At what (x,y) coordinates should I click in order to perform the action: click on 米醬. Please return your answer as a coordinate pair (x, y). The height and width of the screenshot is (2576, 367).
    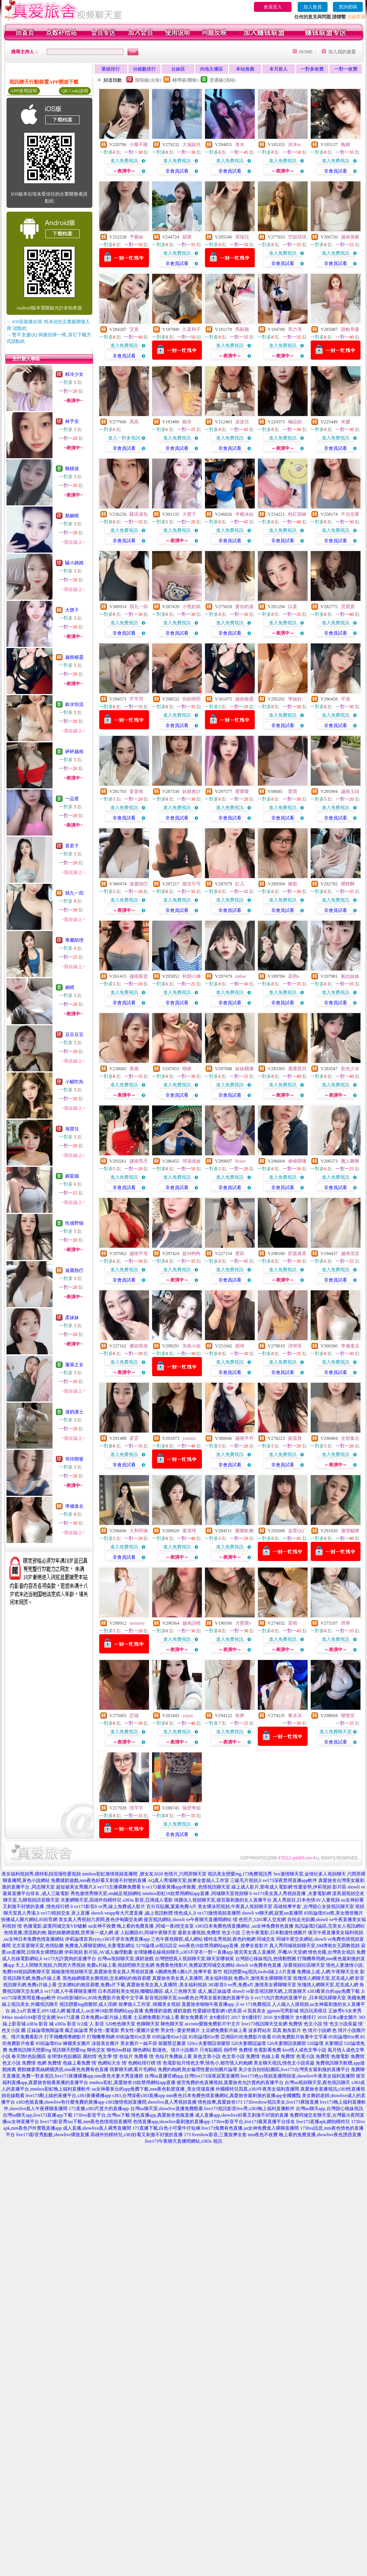
    Looking at the image, I should click on (345, 421).